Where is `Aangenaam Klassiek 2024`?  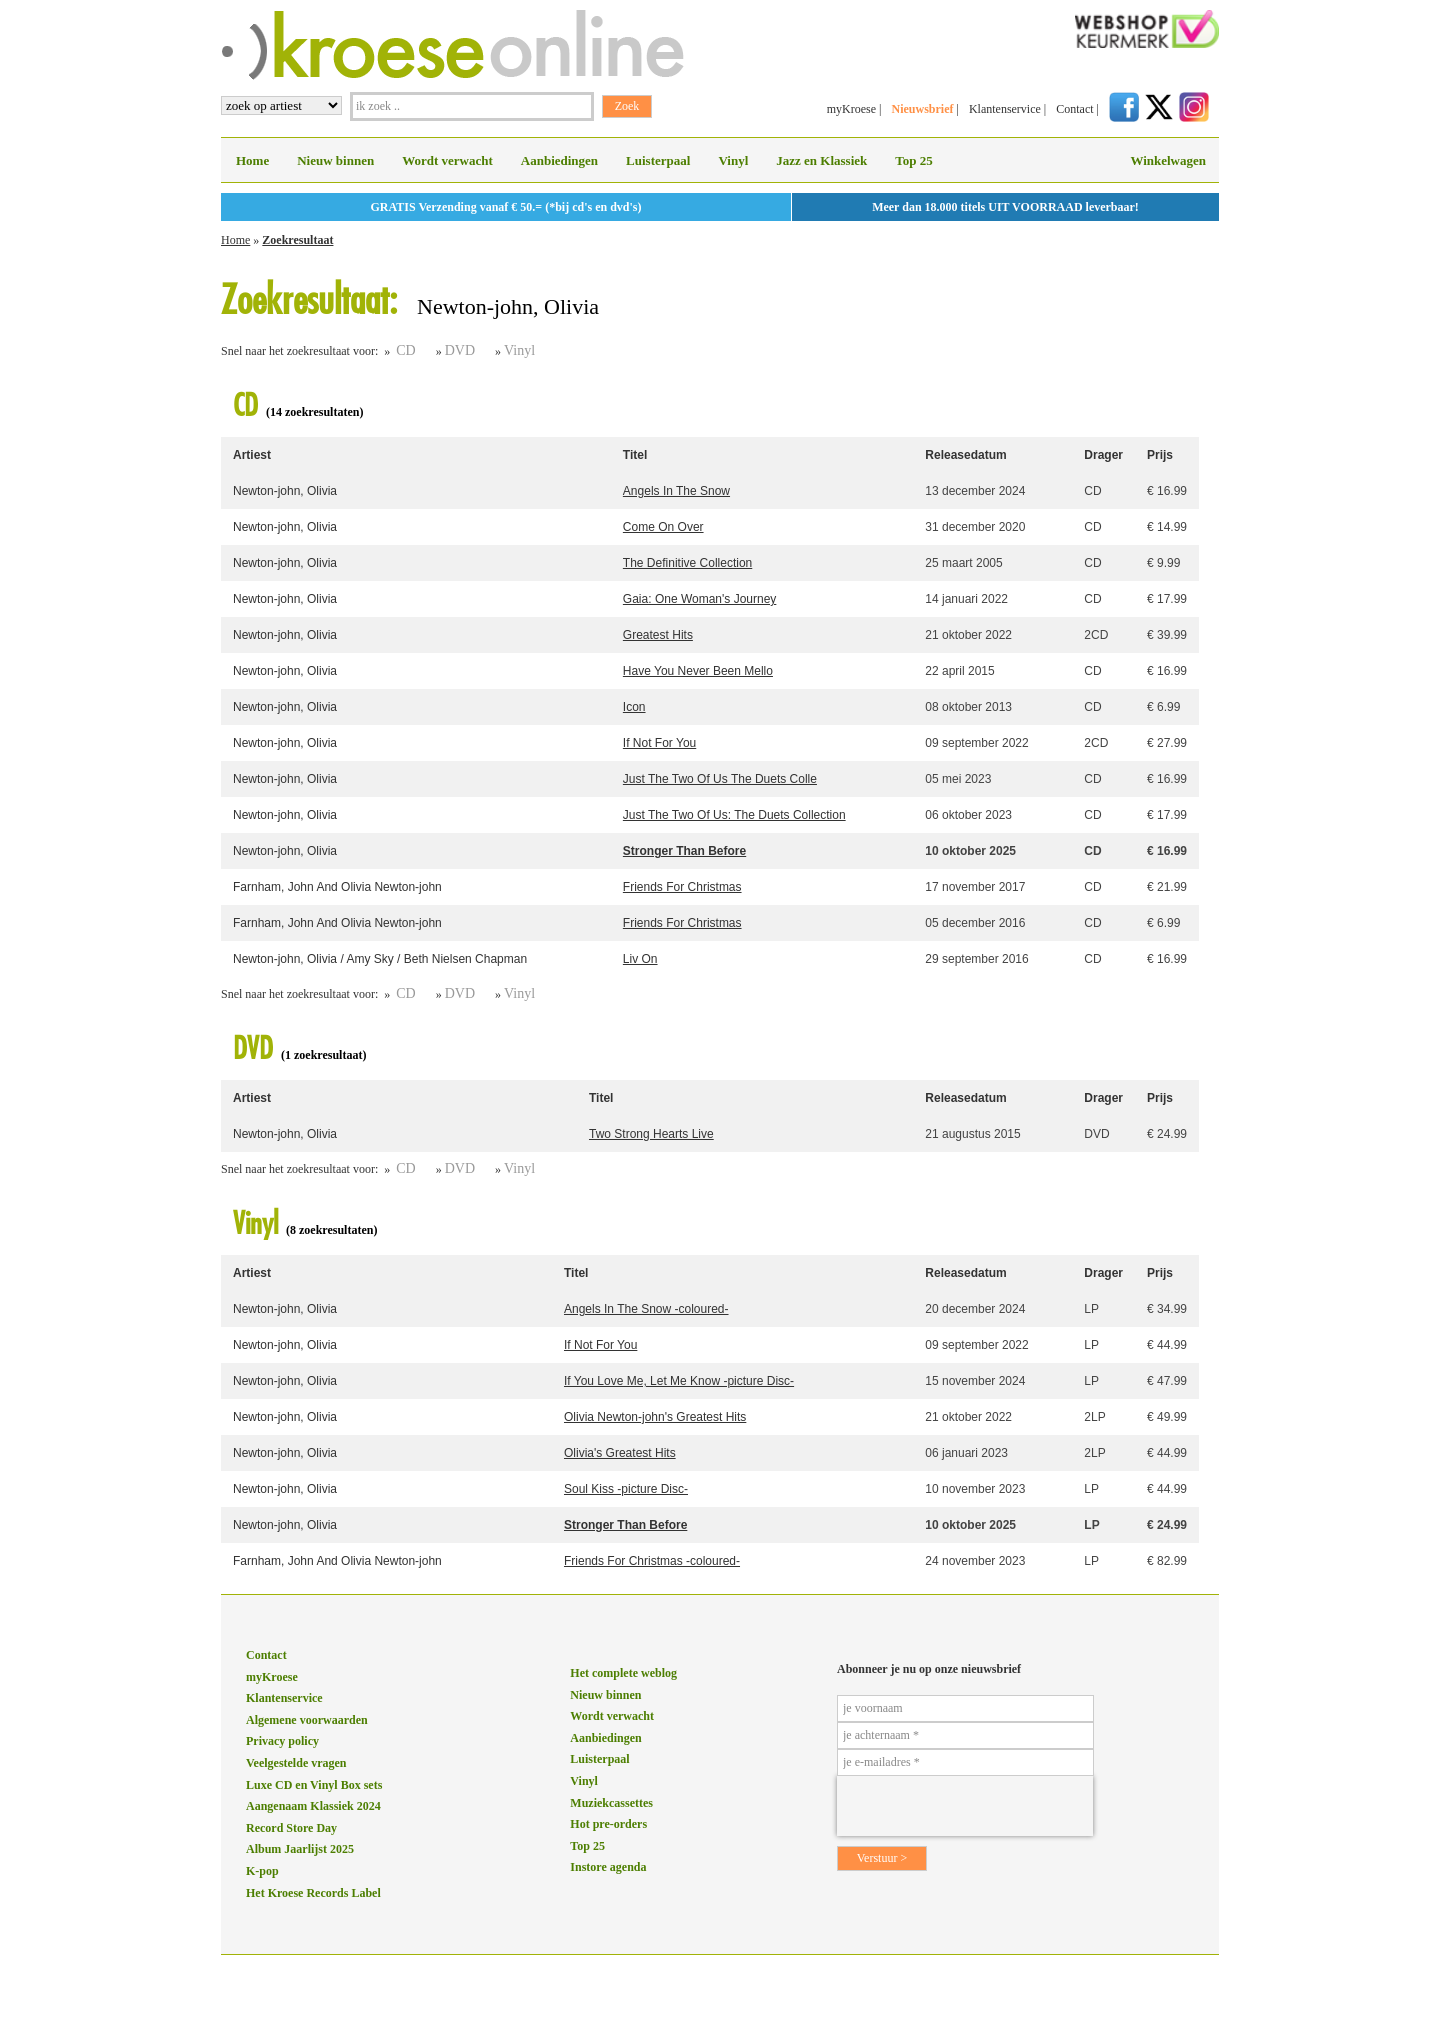
Aangenaam Klassiek 2024 is located at coordinates (313, 1806).